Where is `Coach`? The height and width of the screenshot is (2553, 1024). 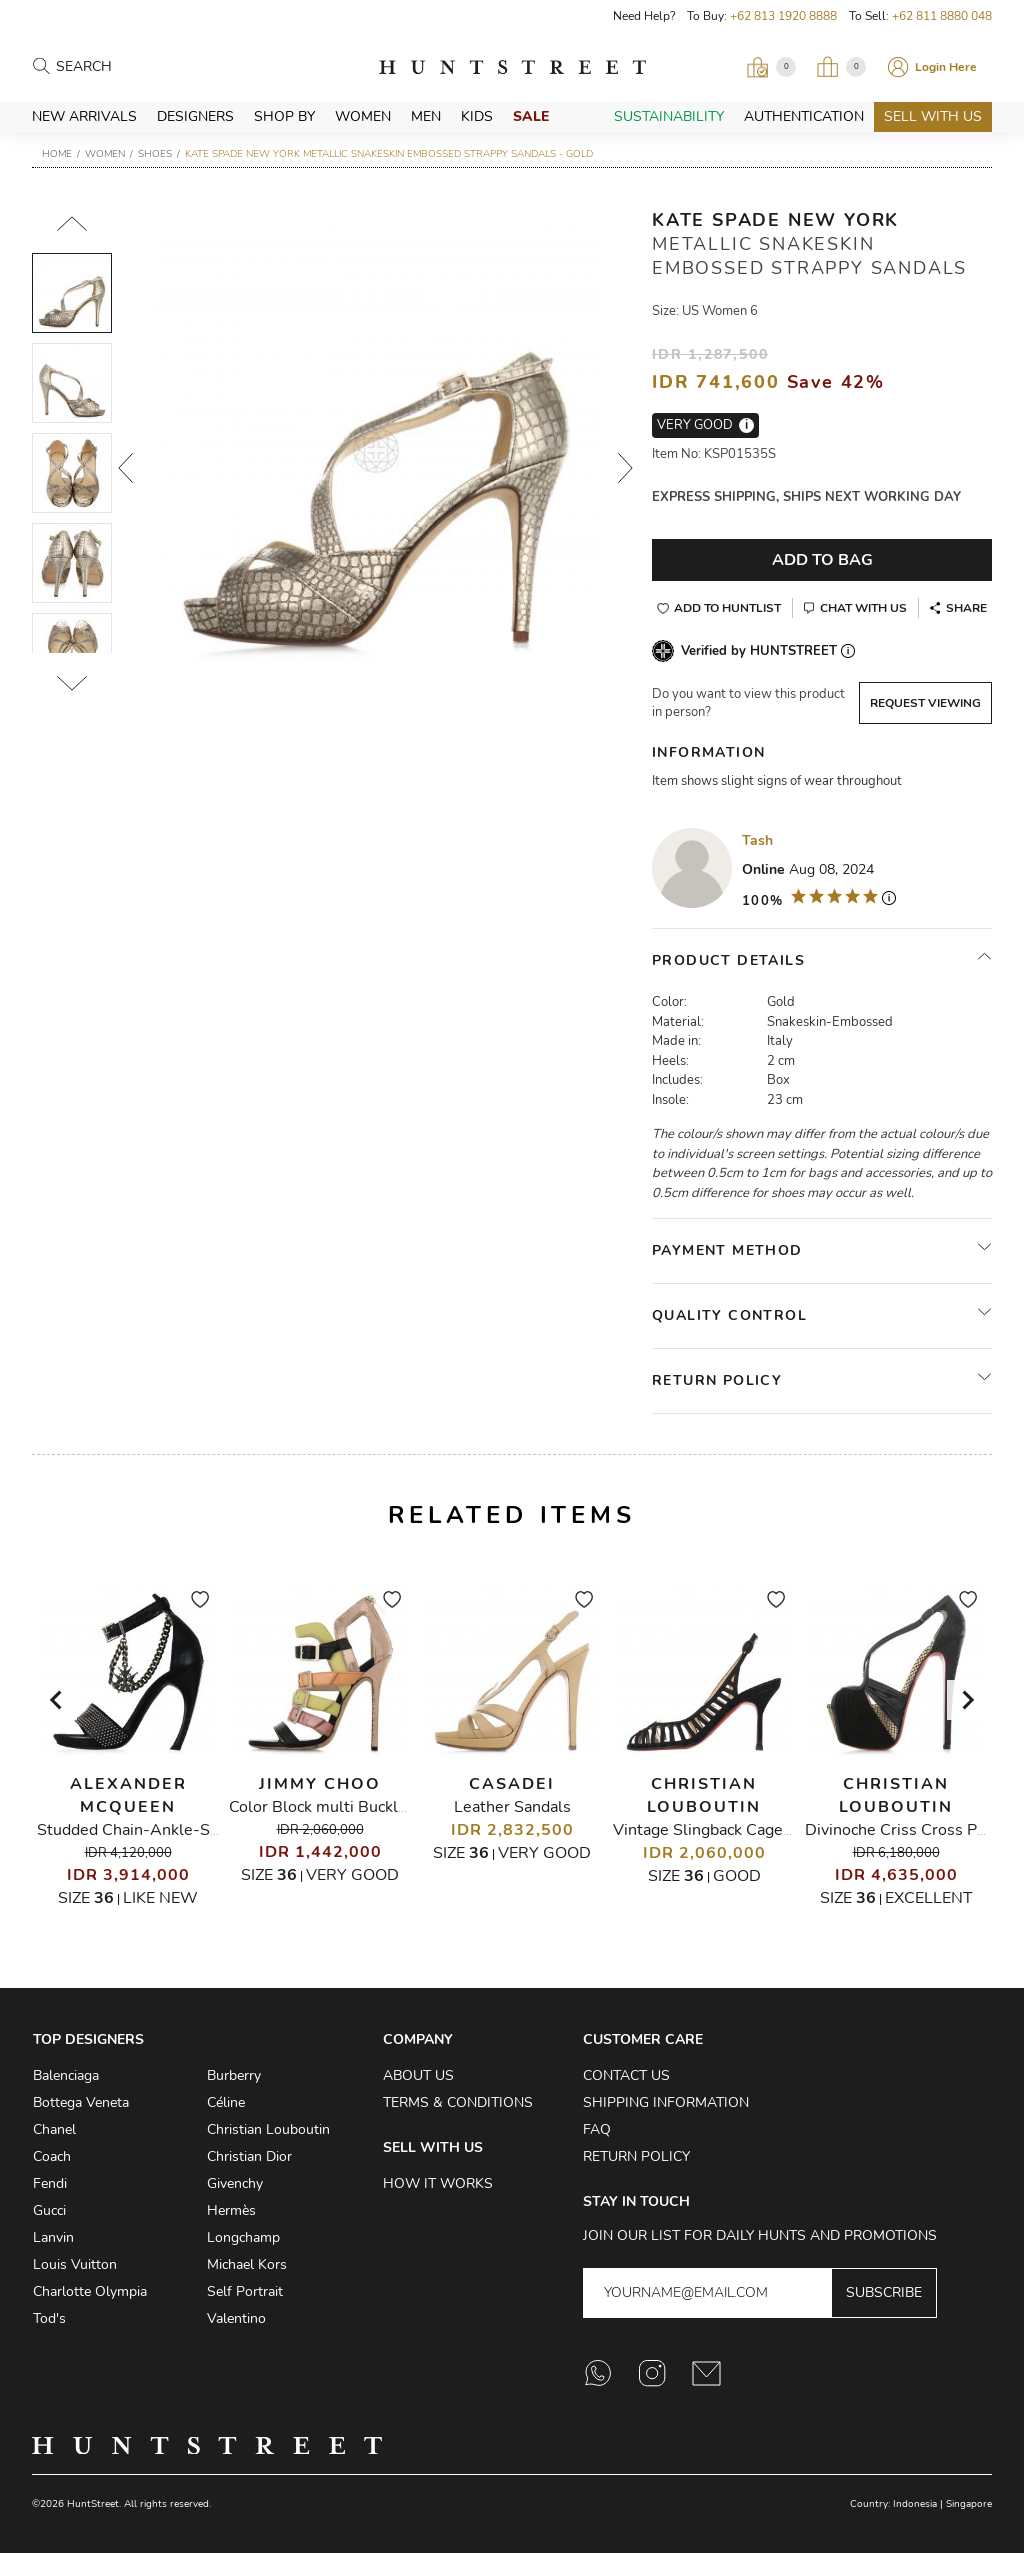
Coach is located at coordinates (52, 2156).